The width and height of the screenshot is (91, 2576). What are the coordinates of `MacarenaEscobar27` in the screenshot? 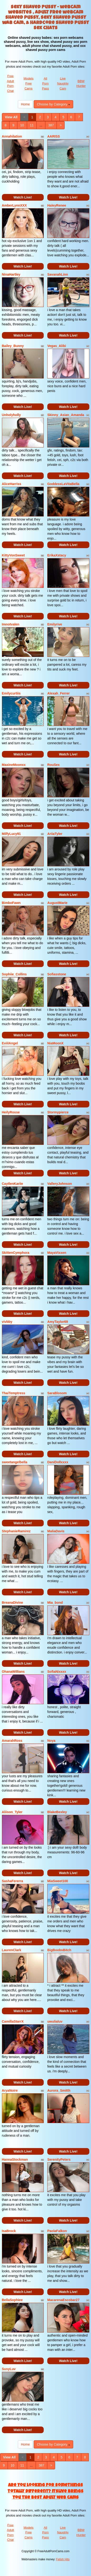 It's located at (63, 2300).